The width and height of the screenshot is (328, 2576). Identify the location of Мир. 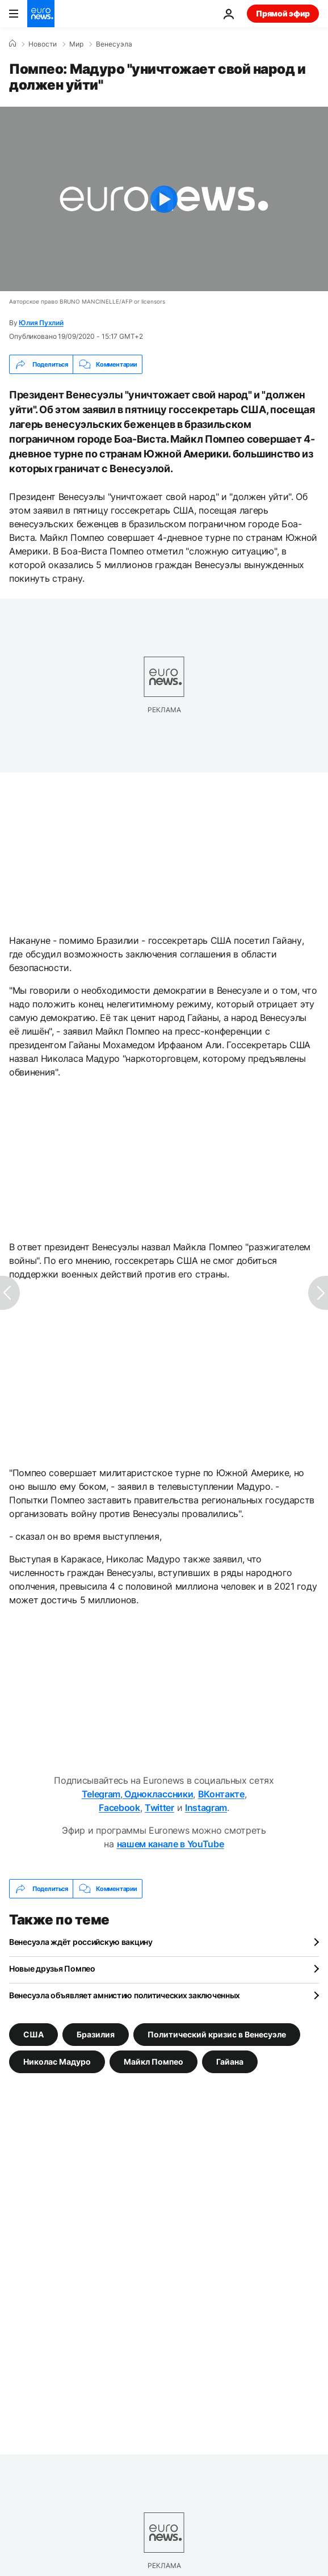
(76, 44).